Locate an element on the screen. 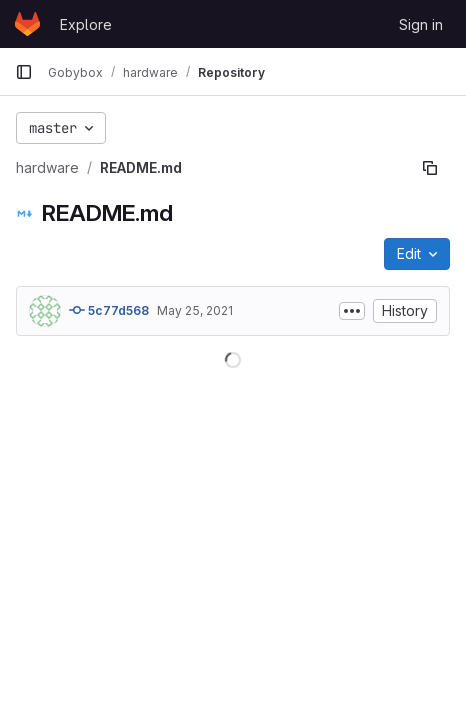 The height and width of the screenshot is (720, 466). [Copy file path] is located at coordinates (430, 168).